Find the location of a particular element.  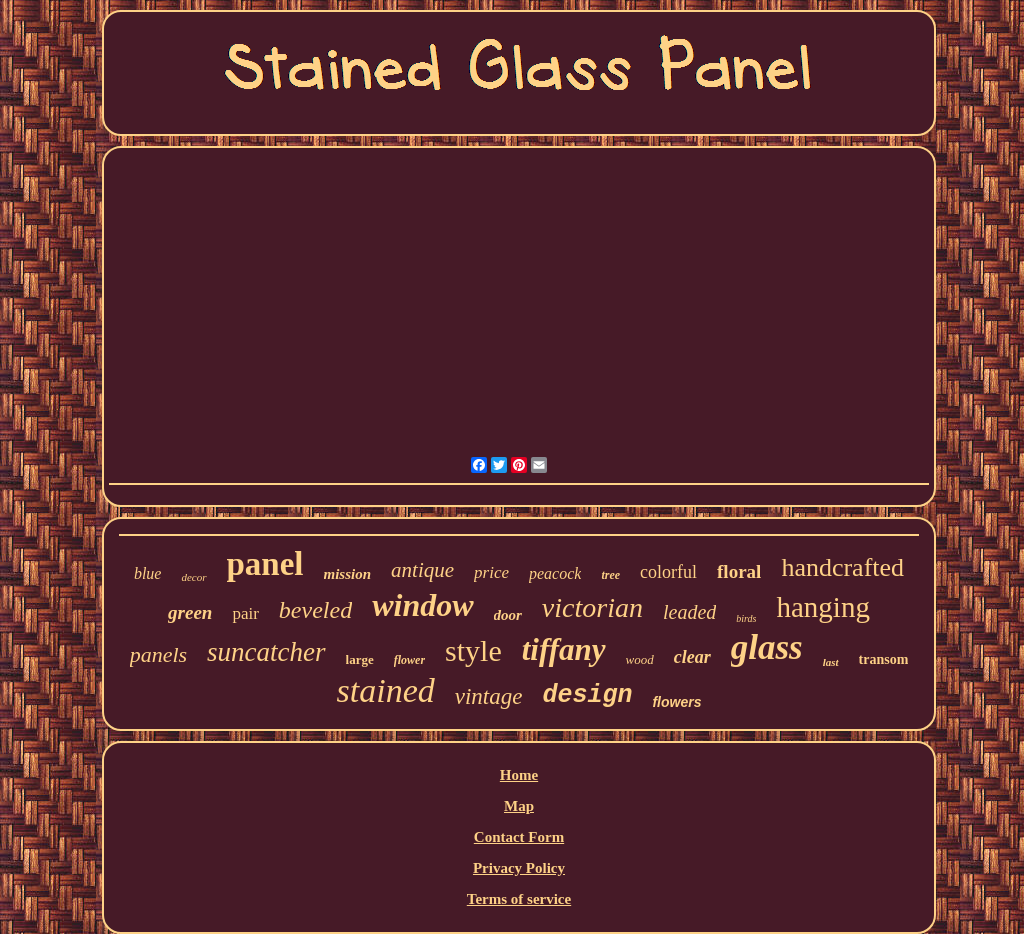

decor is located at coordinates (193, 577).